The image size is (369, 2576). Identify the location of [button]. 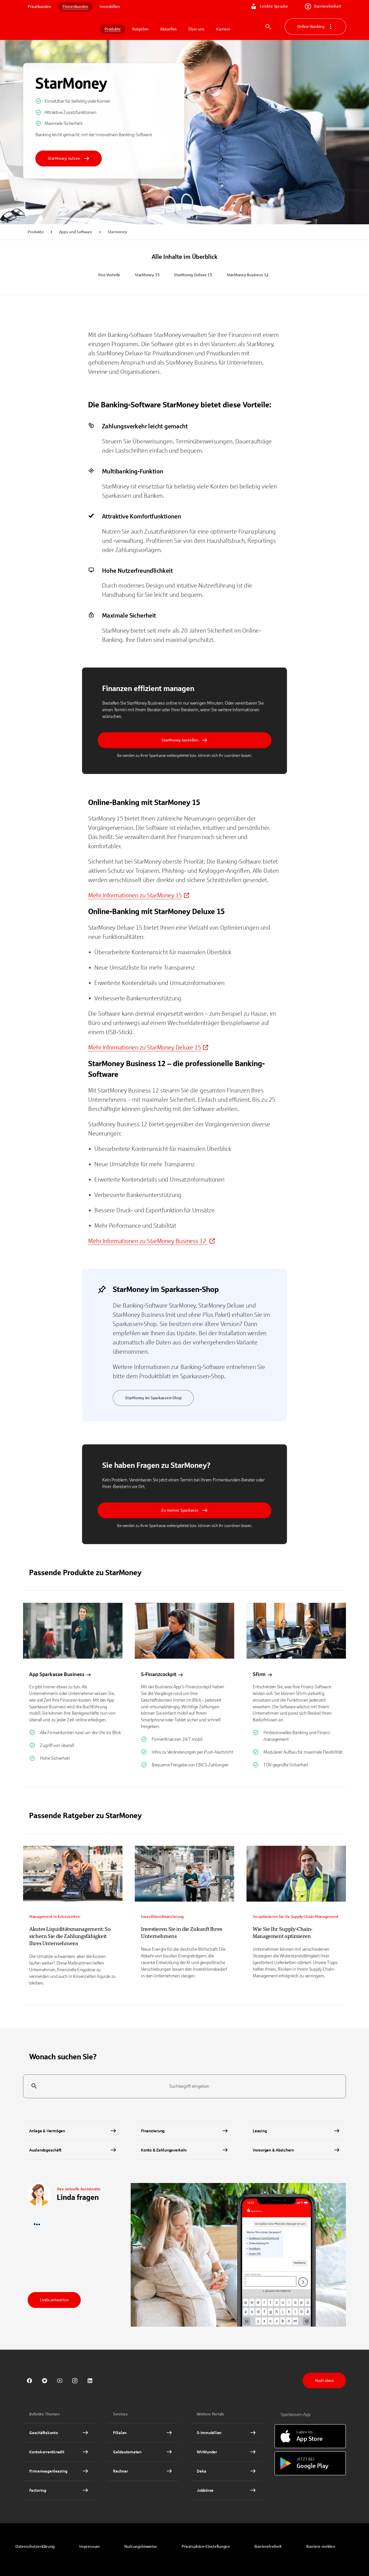
(206, 2546).